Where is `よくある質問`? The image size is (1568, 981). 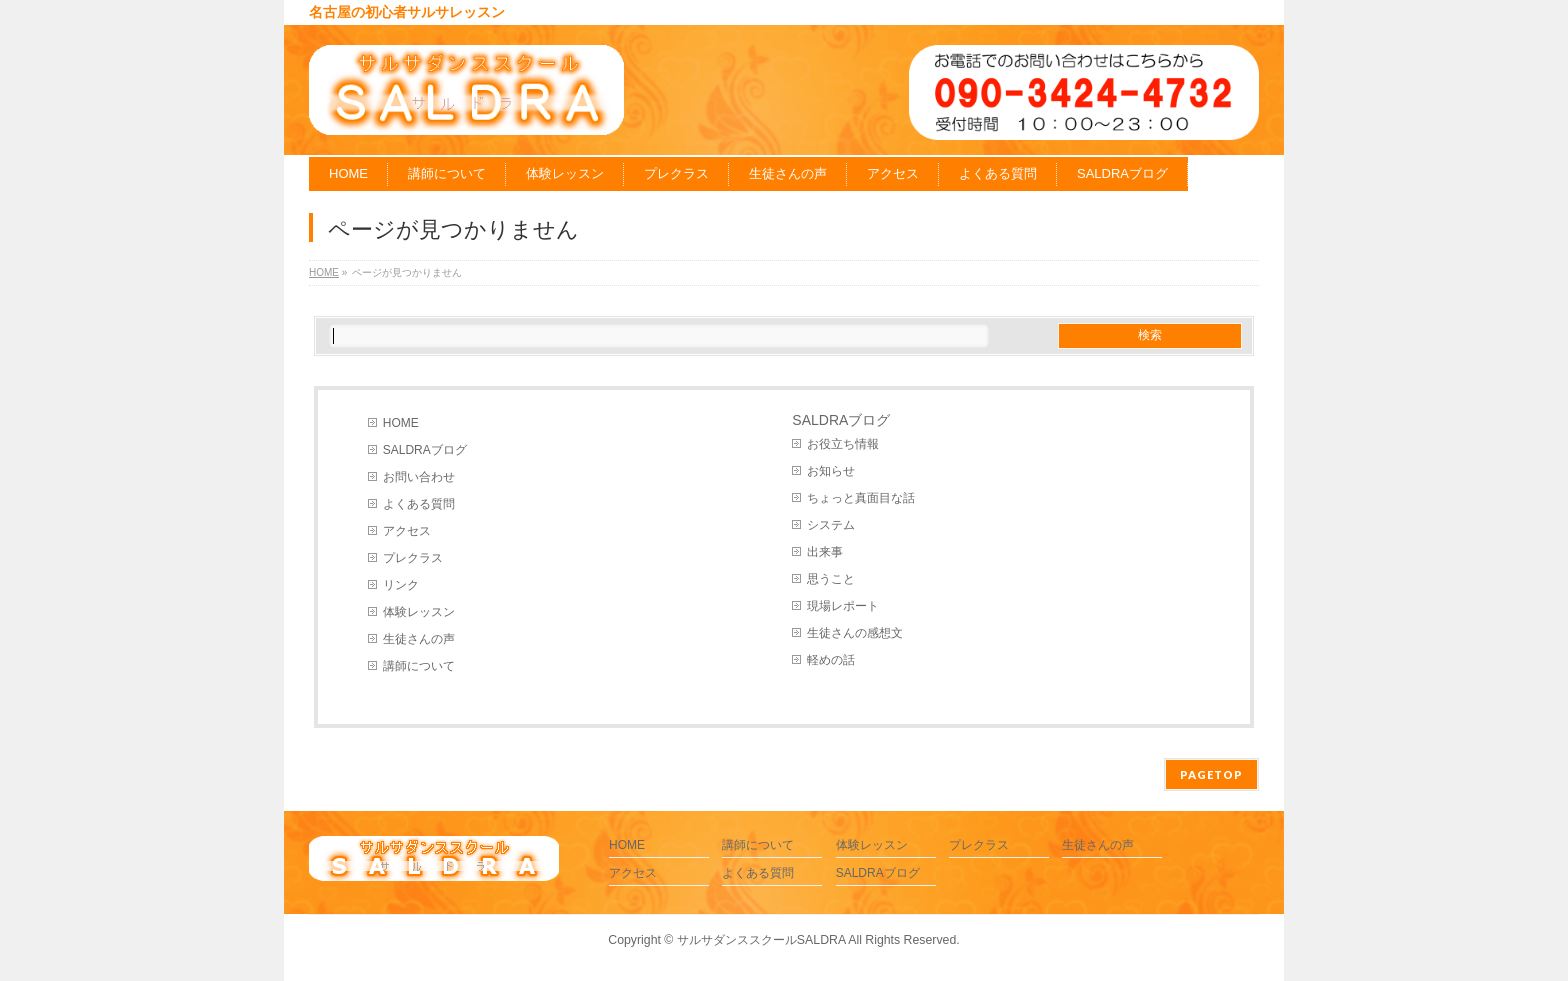 よくある質問 is located at coordinates (419, 504).